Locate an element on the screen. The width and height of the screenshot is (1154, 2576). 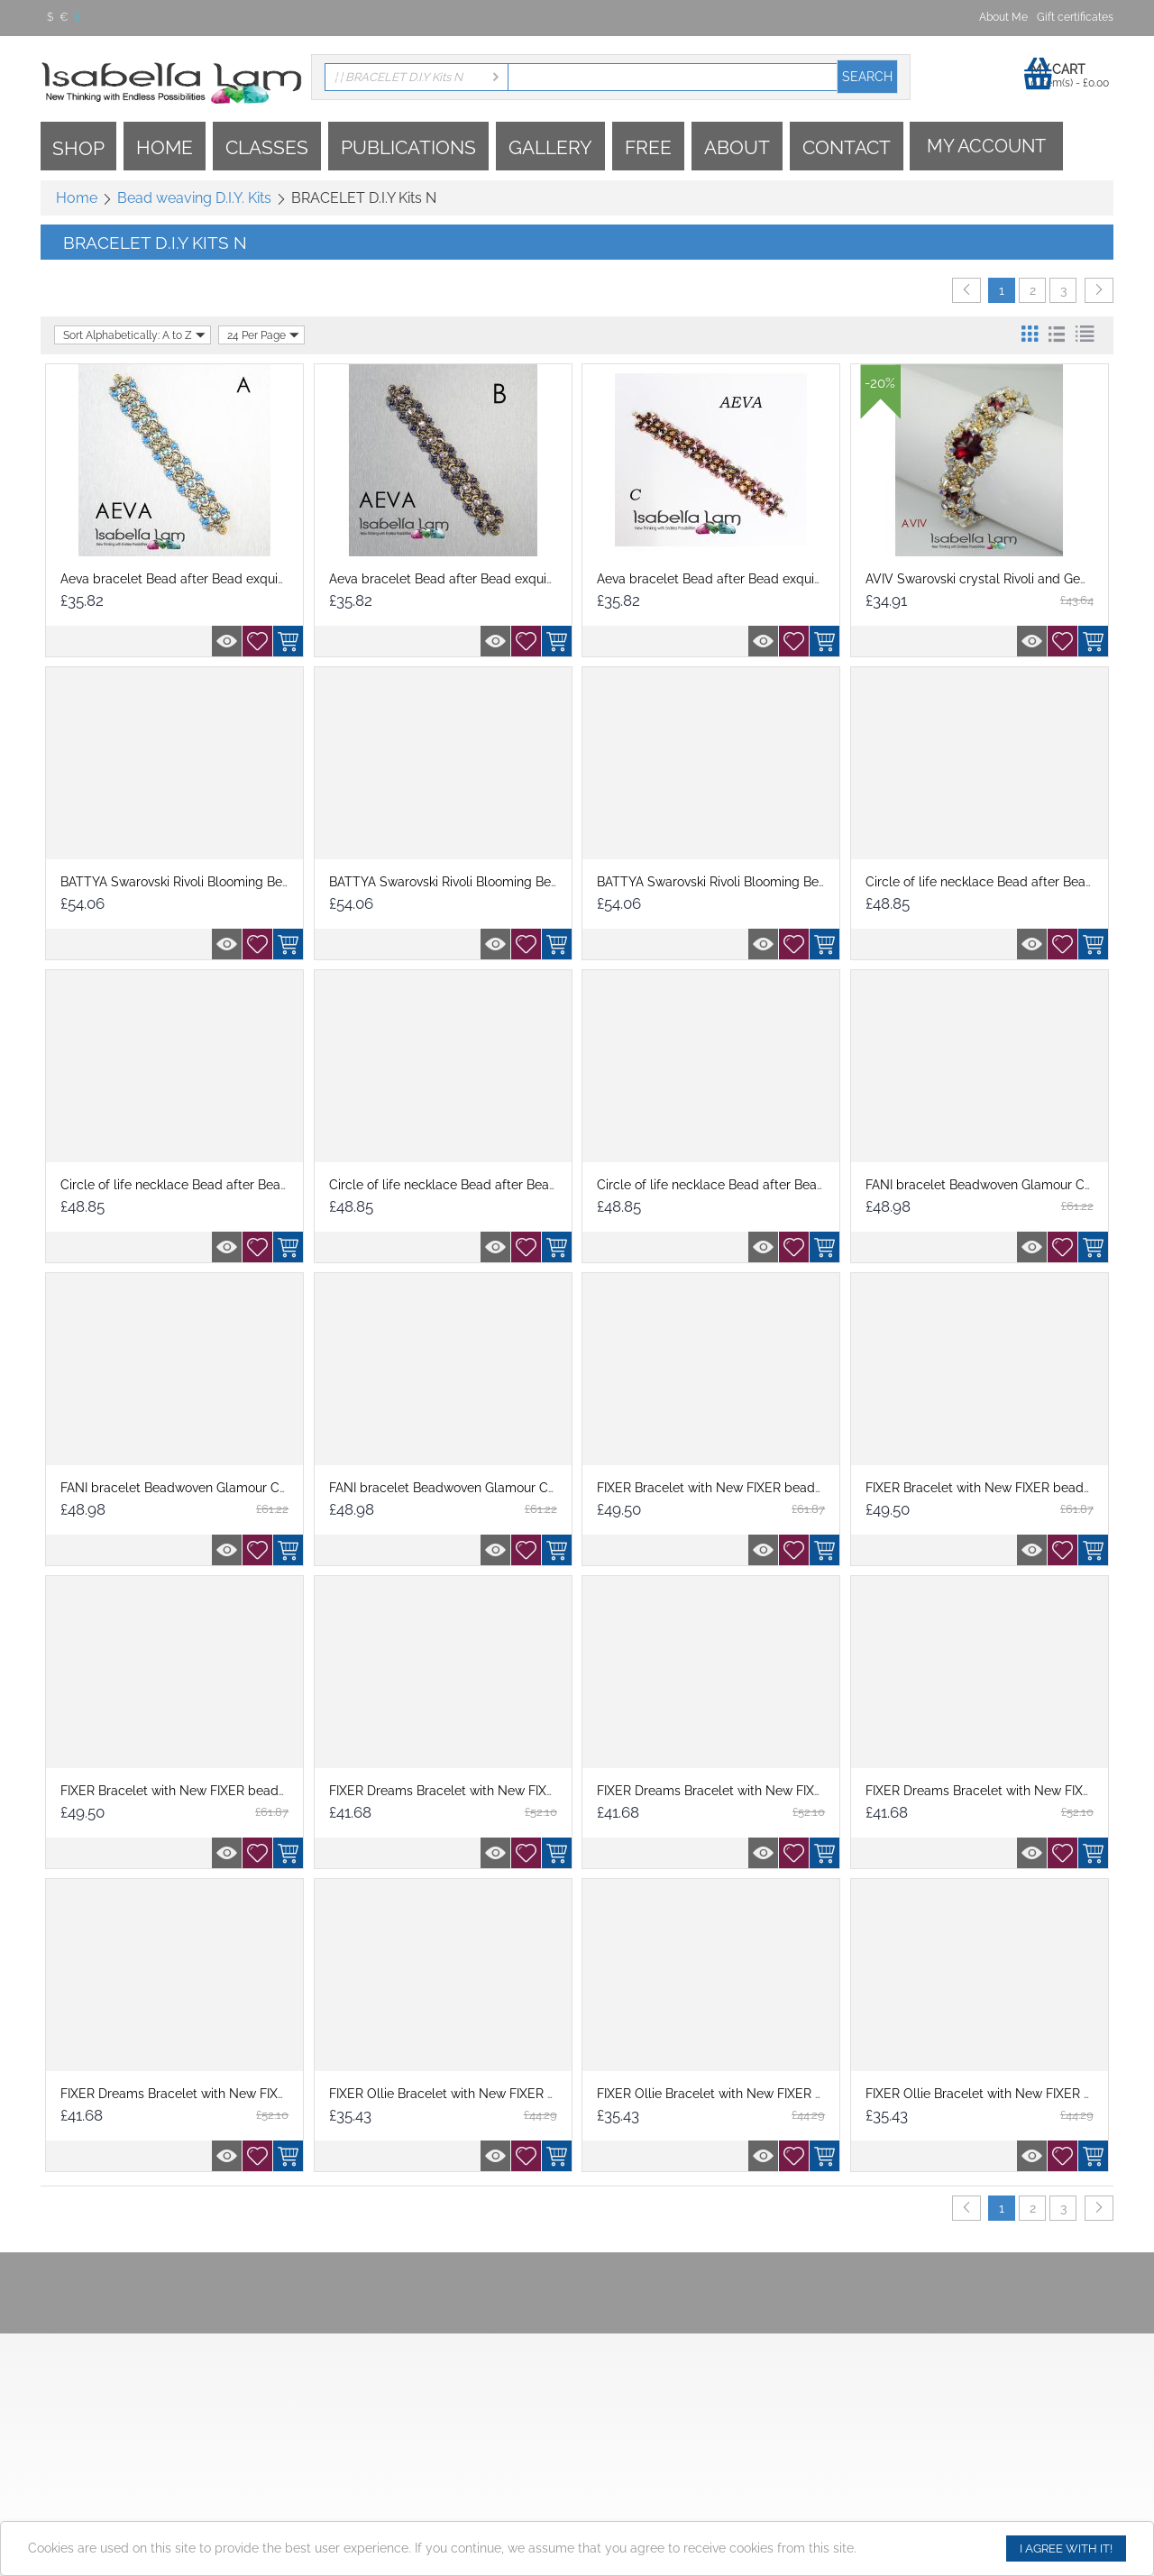
FIXER Dreams Bracelet with New FIXER bead... is located at coordinates (467, 1790).